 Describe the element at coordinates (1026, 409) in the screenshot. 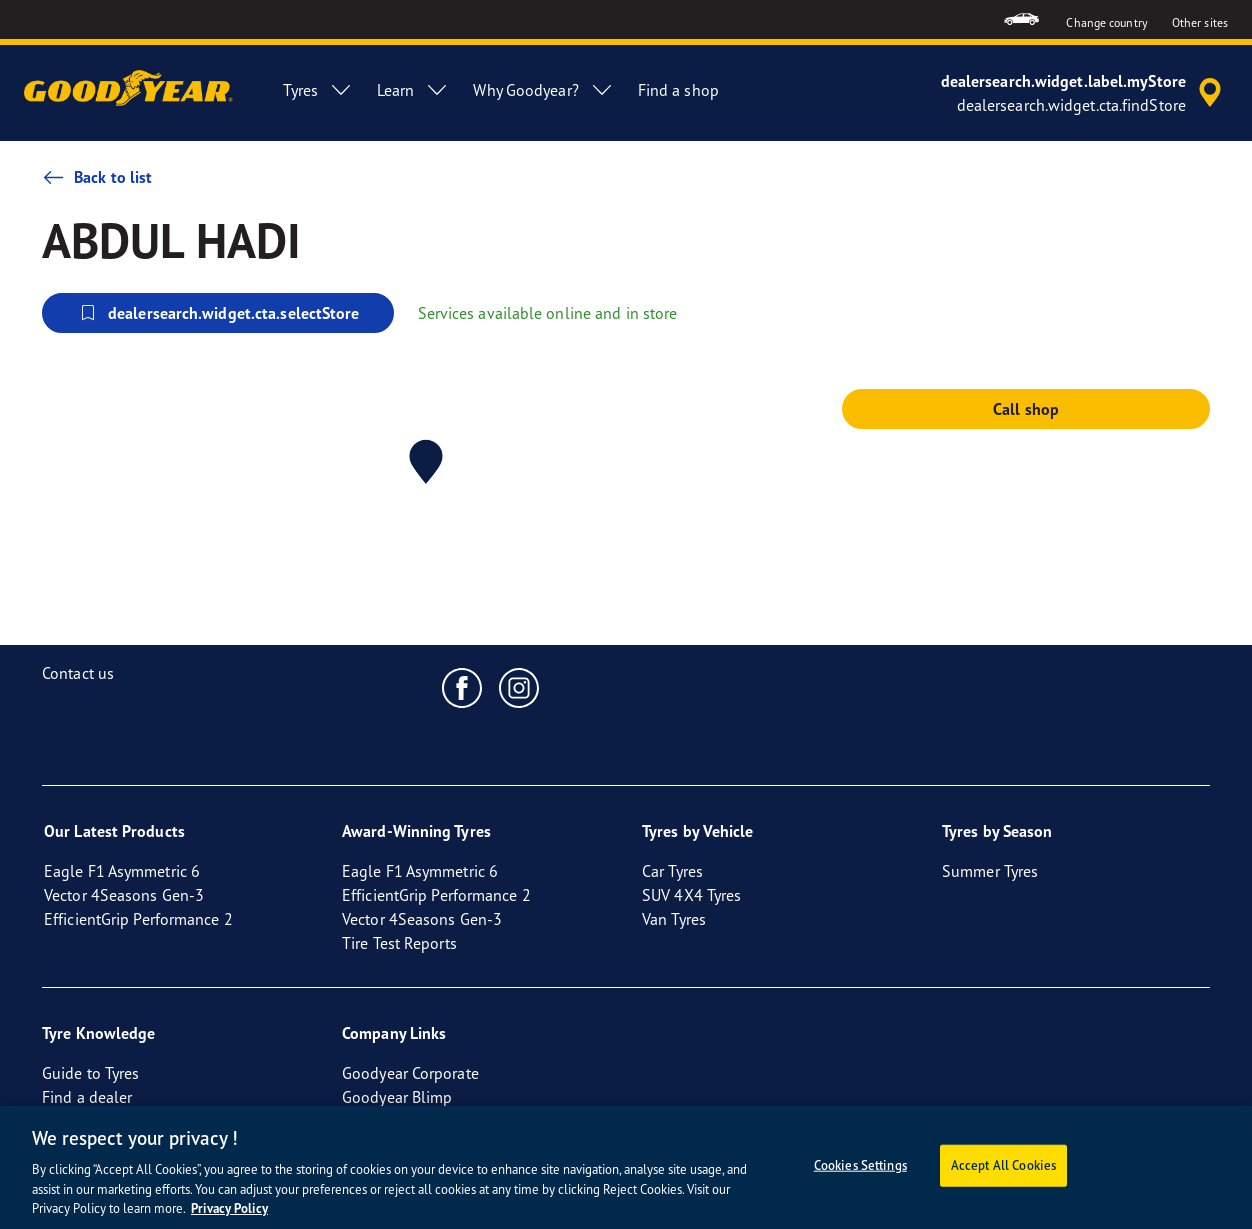

I see `Call shop [button]` at that location.